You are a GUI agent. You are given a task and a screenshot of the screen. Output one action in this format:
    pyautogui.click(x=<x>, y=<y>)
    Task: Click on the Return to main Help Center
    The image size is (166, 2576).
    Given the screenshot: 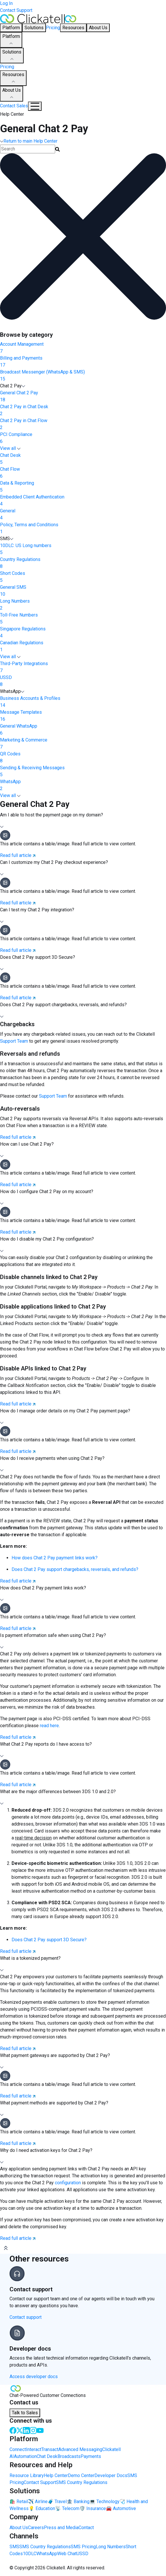 What is the action you would take?
    pyautogui.click(x=28, y=141)
    